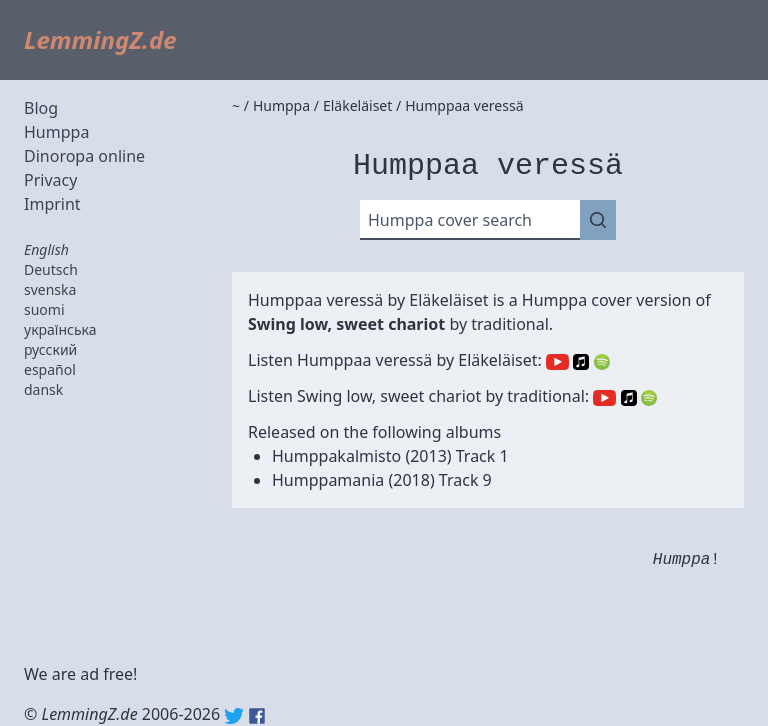 This screenshot has width=768, height=726. Describe the element at coordinates (52, 204) in the screenshot. I see `Imprint` at that location.